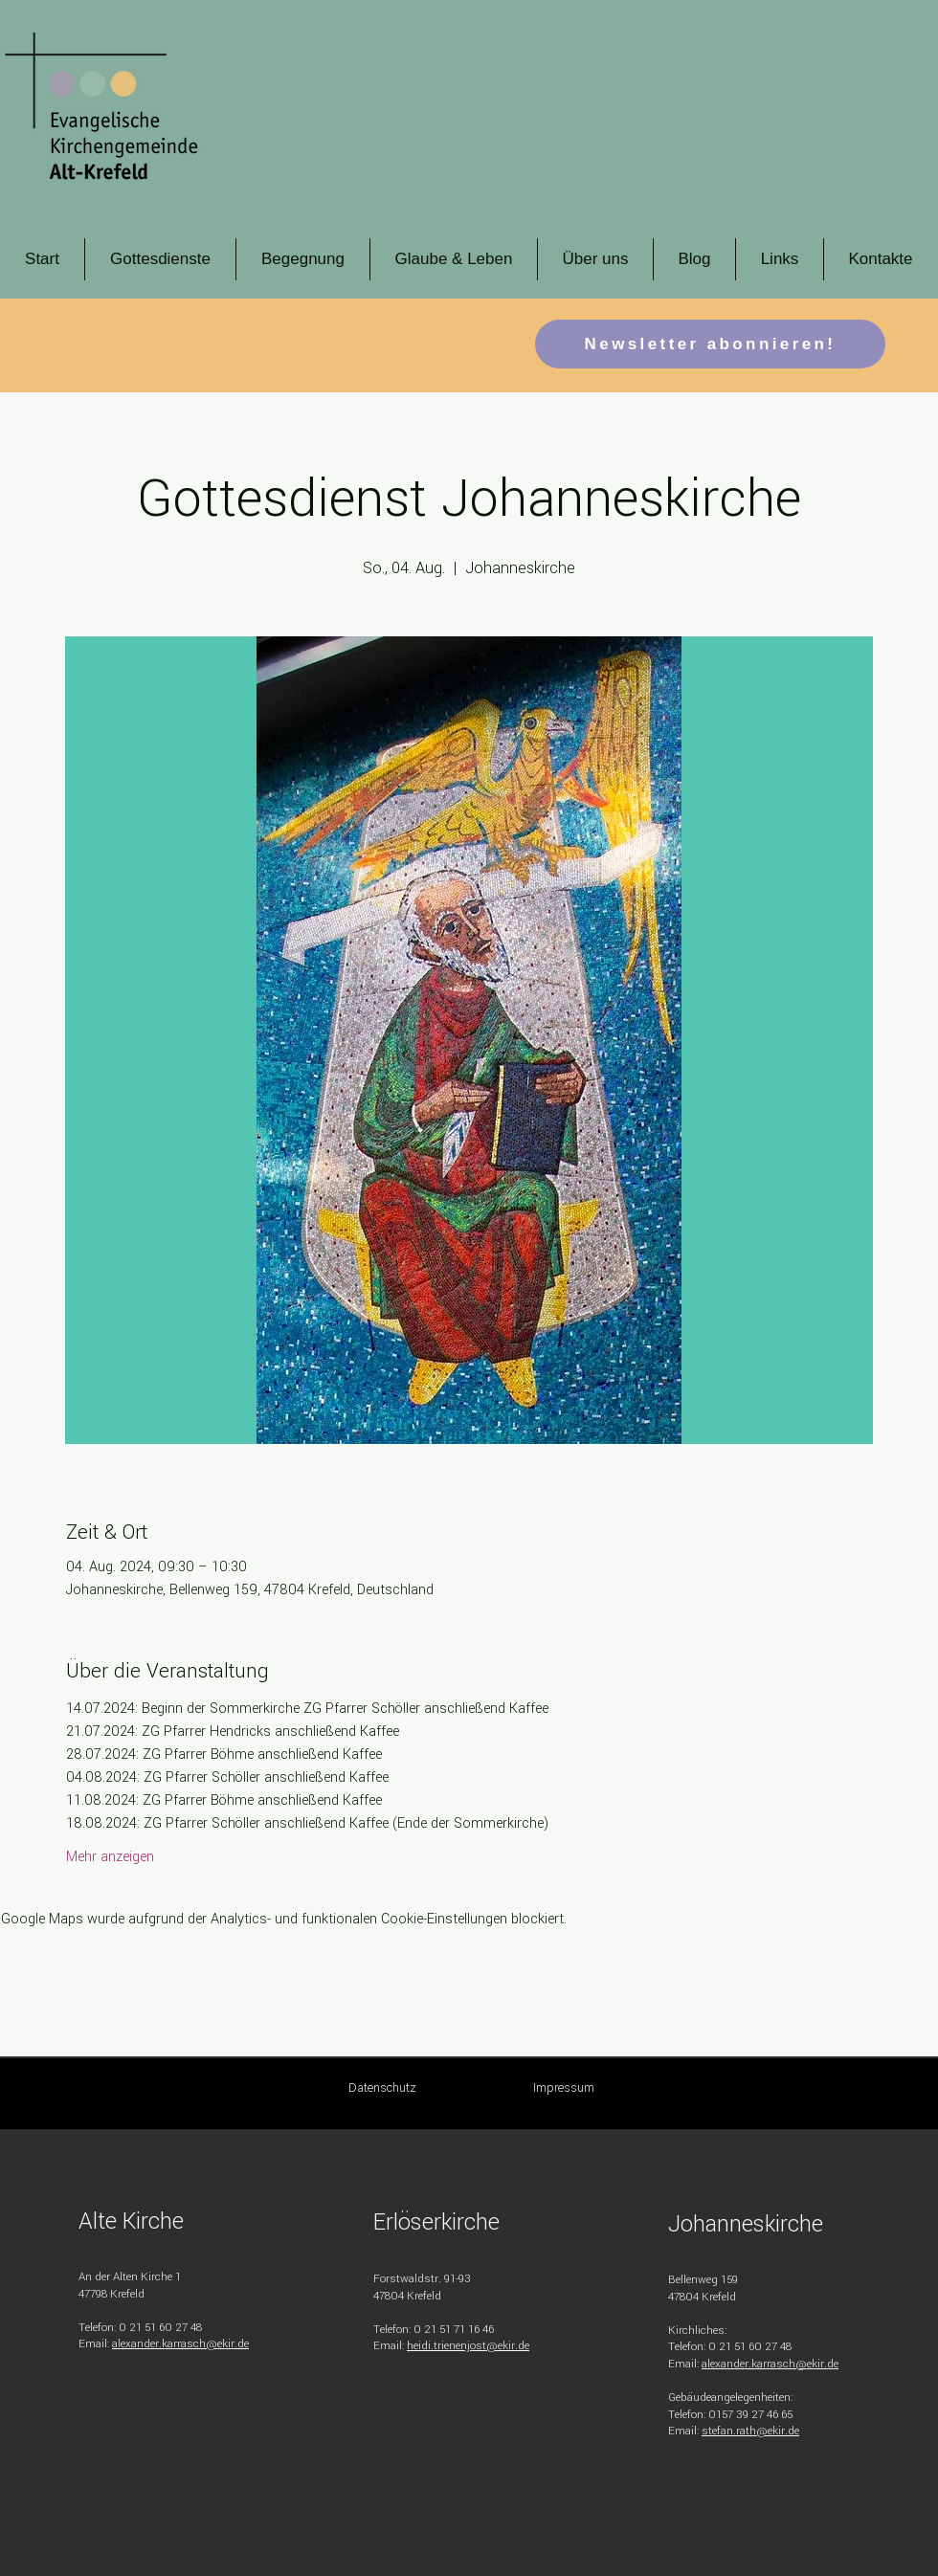 The height and width of the screenshot is (2576, 938). Describe the element at coordinates (180, 2344) in the screenshot. I see `alexander.karrasch@ekir.de` at that location.